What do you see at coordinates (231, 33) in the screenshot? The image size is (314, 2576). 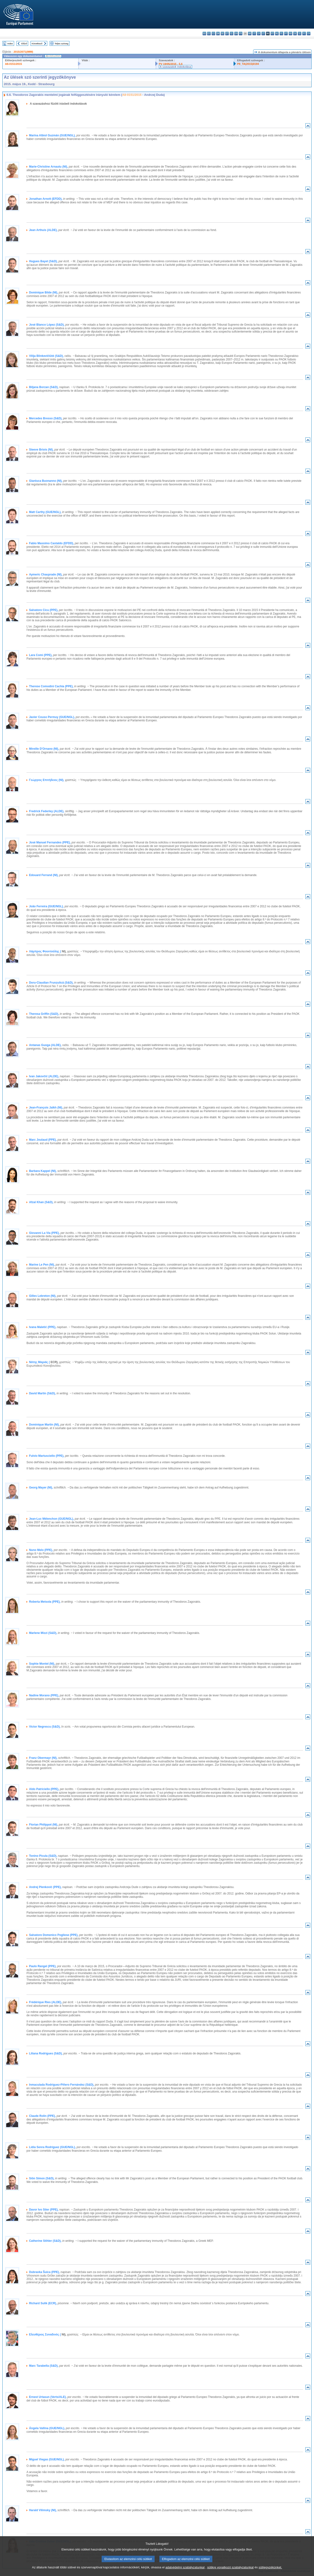 I see `el - ελληνικά` at bounding box center [231, 33].